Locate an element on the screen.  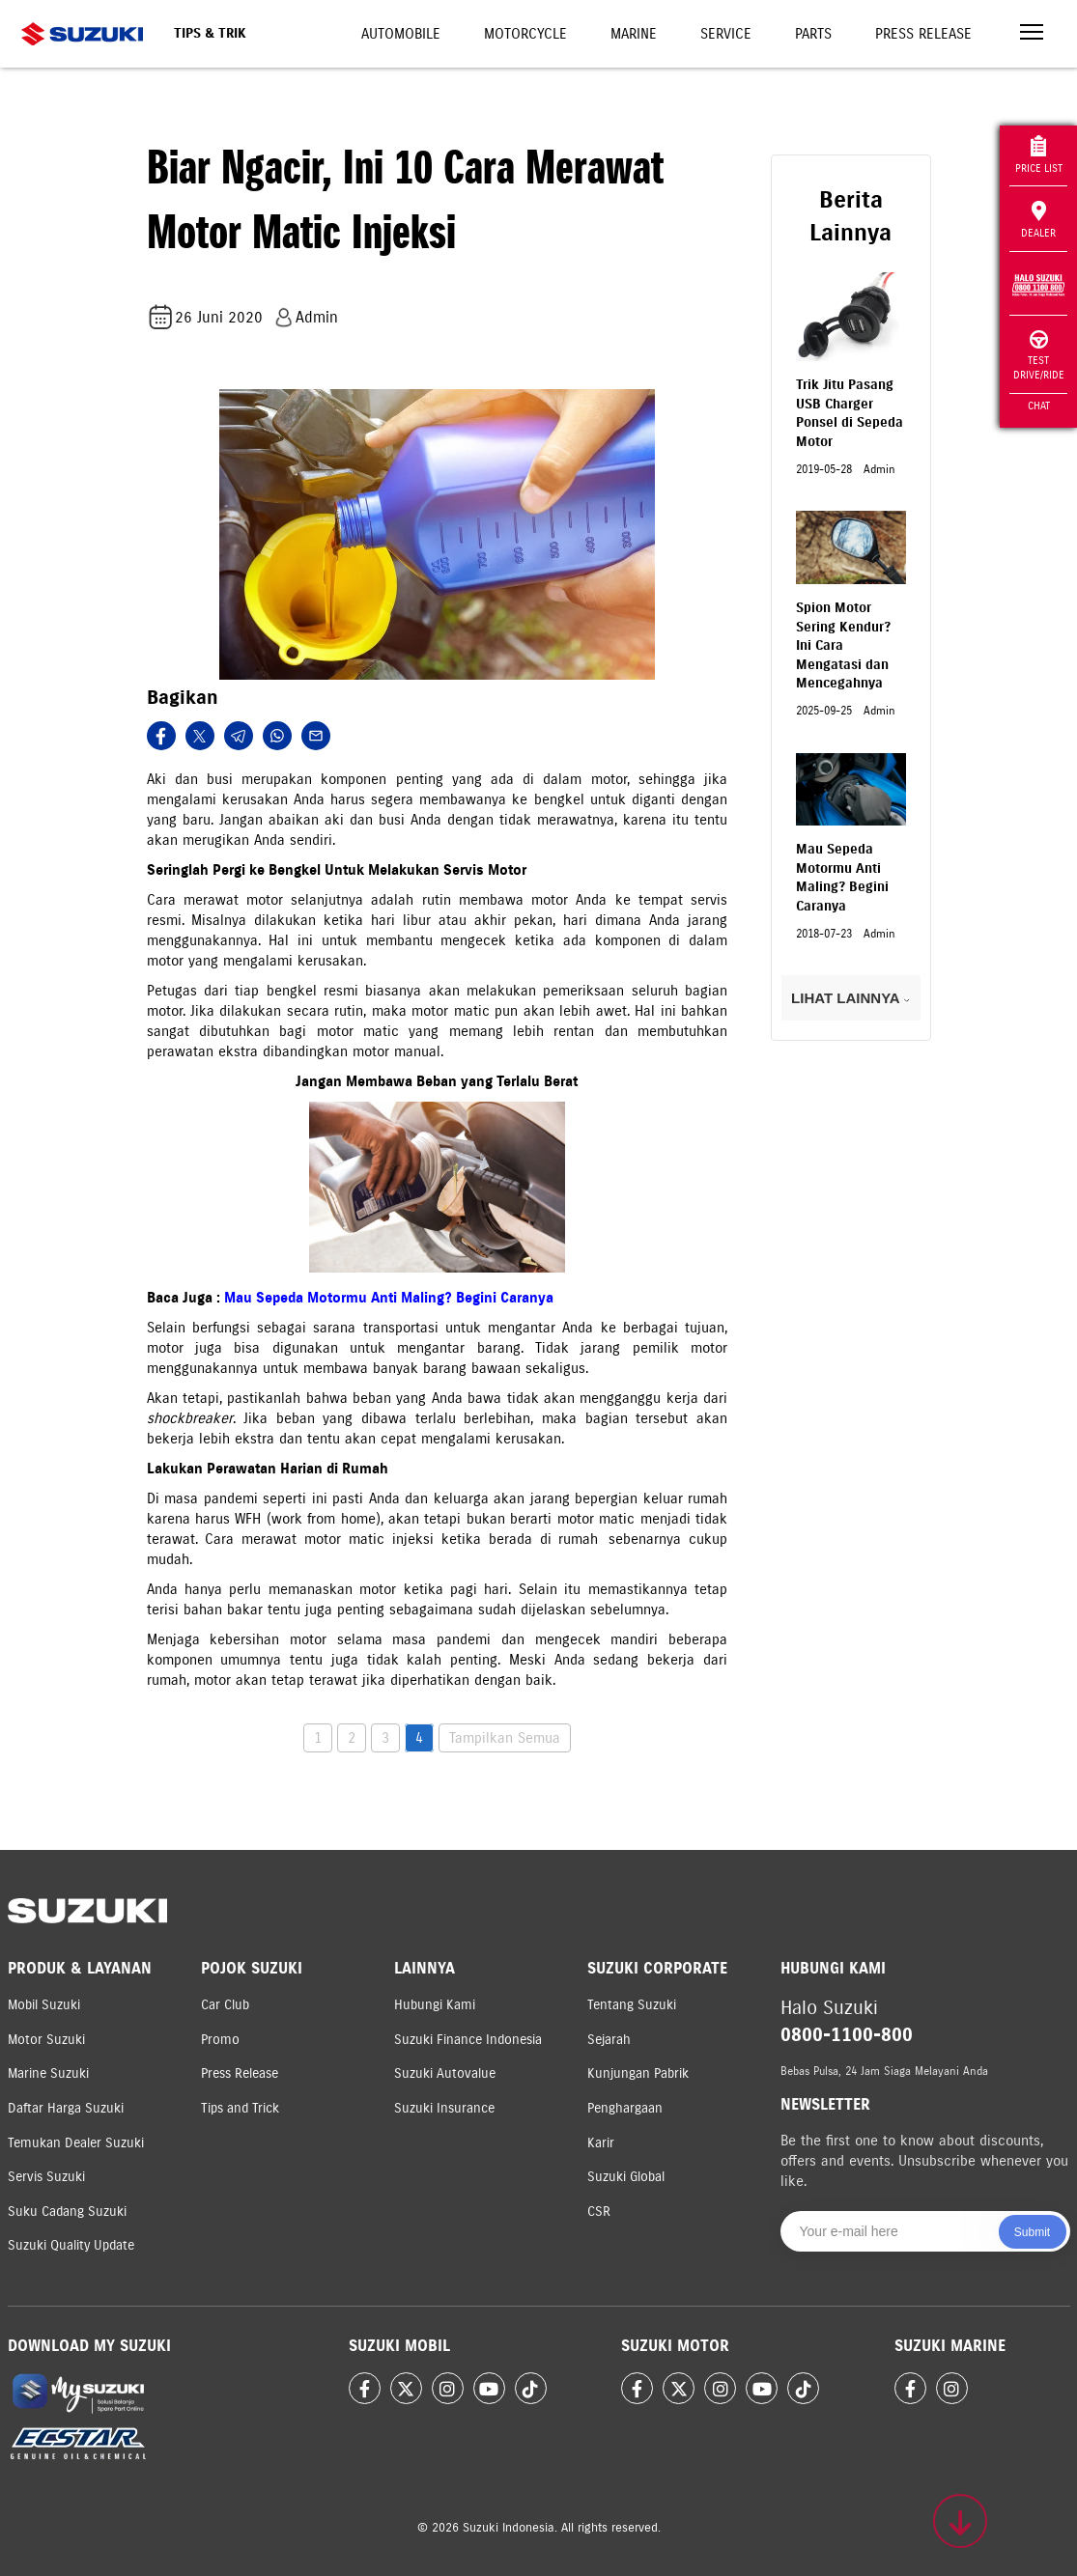
[Scroll to top] is located at coordinates (960, 2521).